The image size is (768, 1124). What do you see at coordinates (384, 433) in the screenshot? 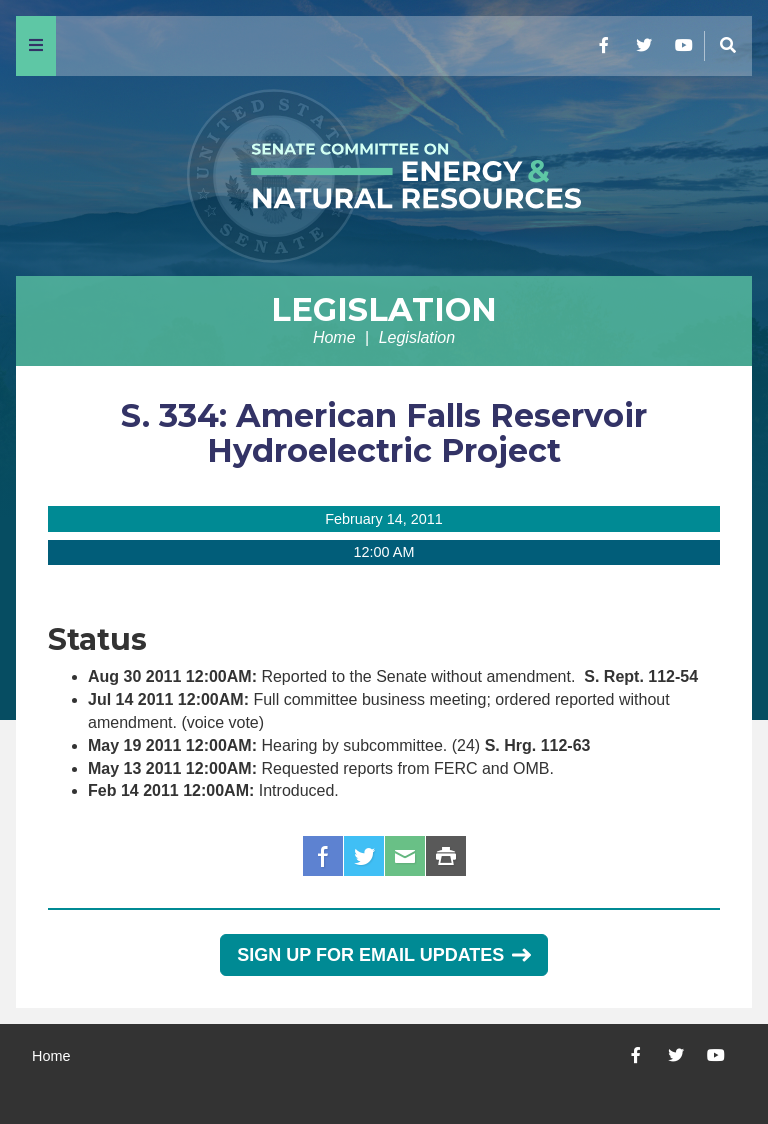
I see `S. 334: American Falls Reservoir Hydroelectric Project` at bounding box center [384, 433].